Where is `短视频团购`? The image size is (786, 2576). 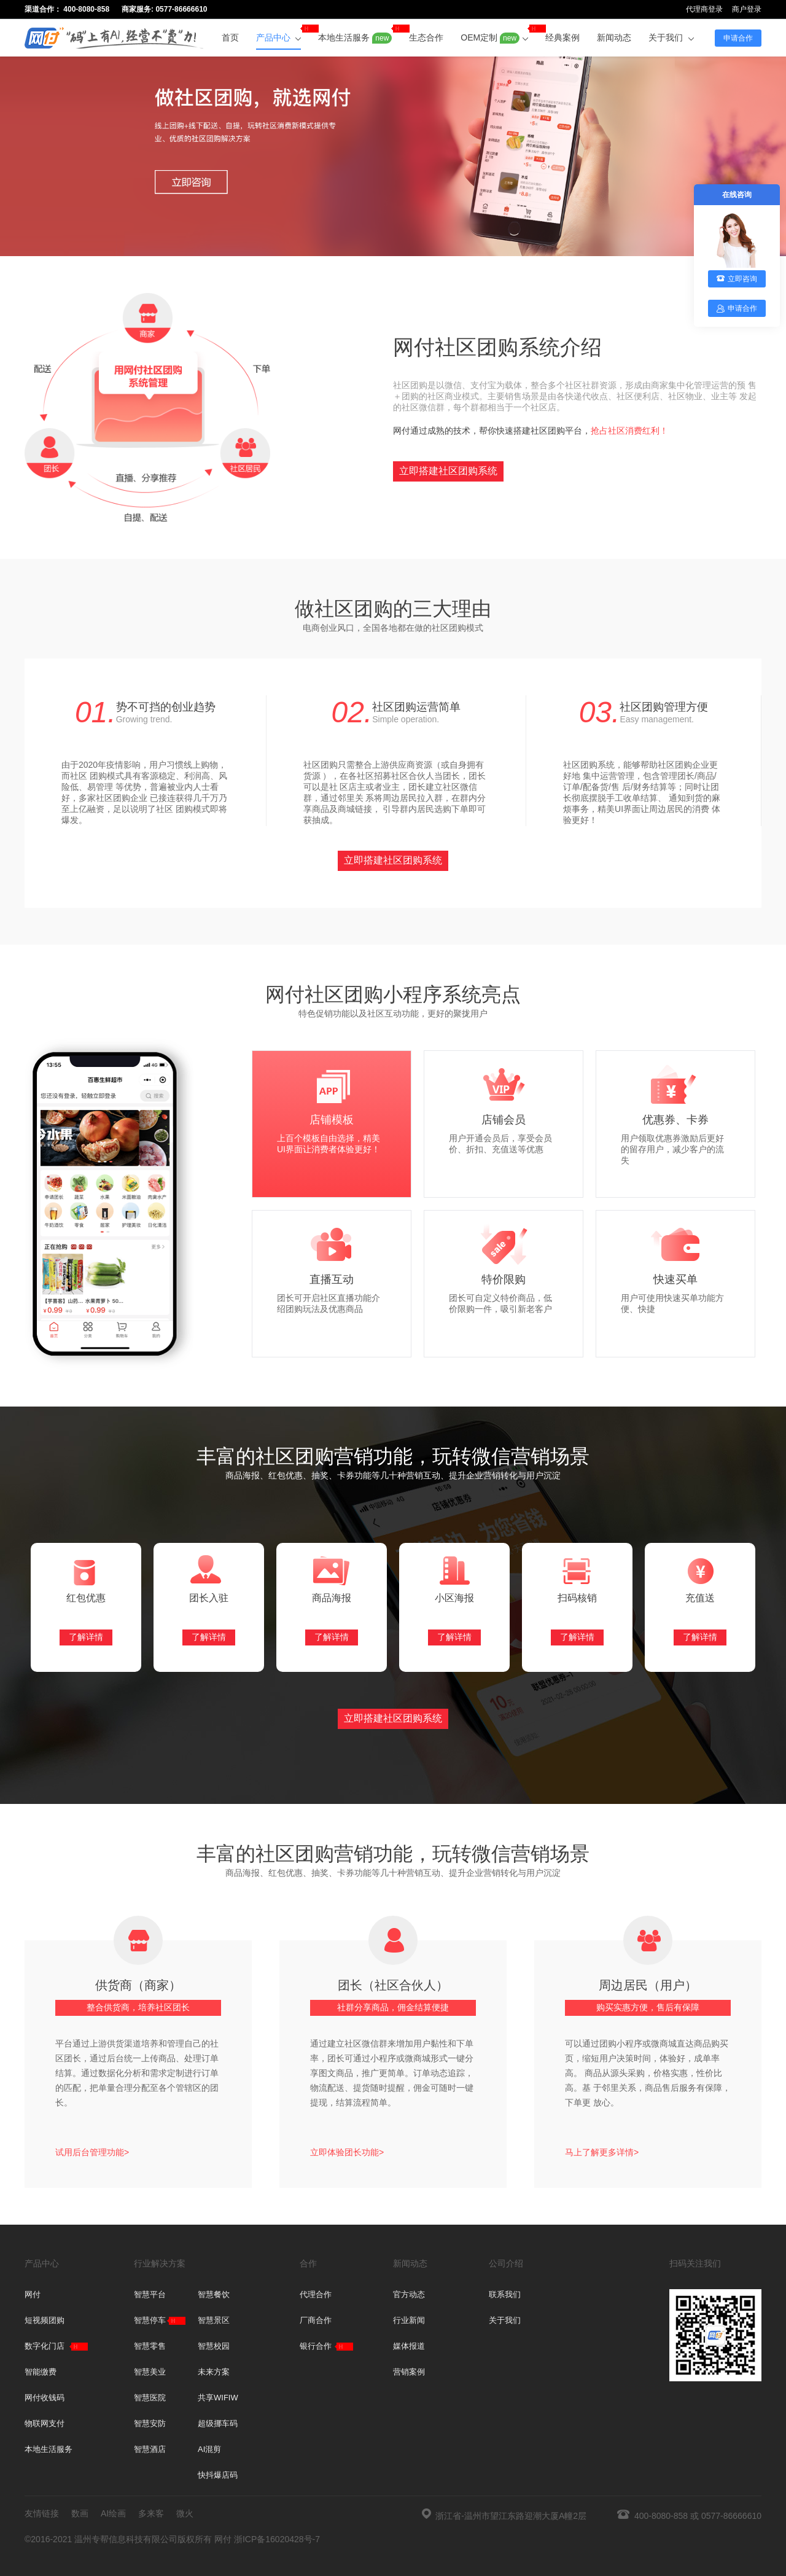
短视频团购 is located at coordinates (44, 2320).